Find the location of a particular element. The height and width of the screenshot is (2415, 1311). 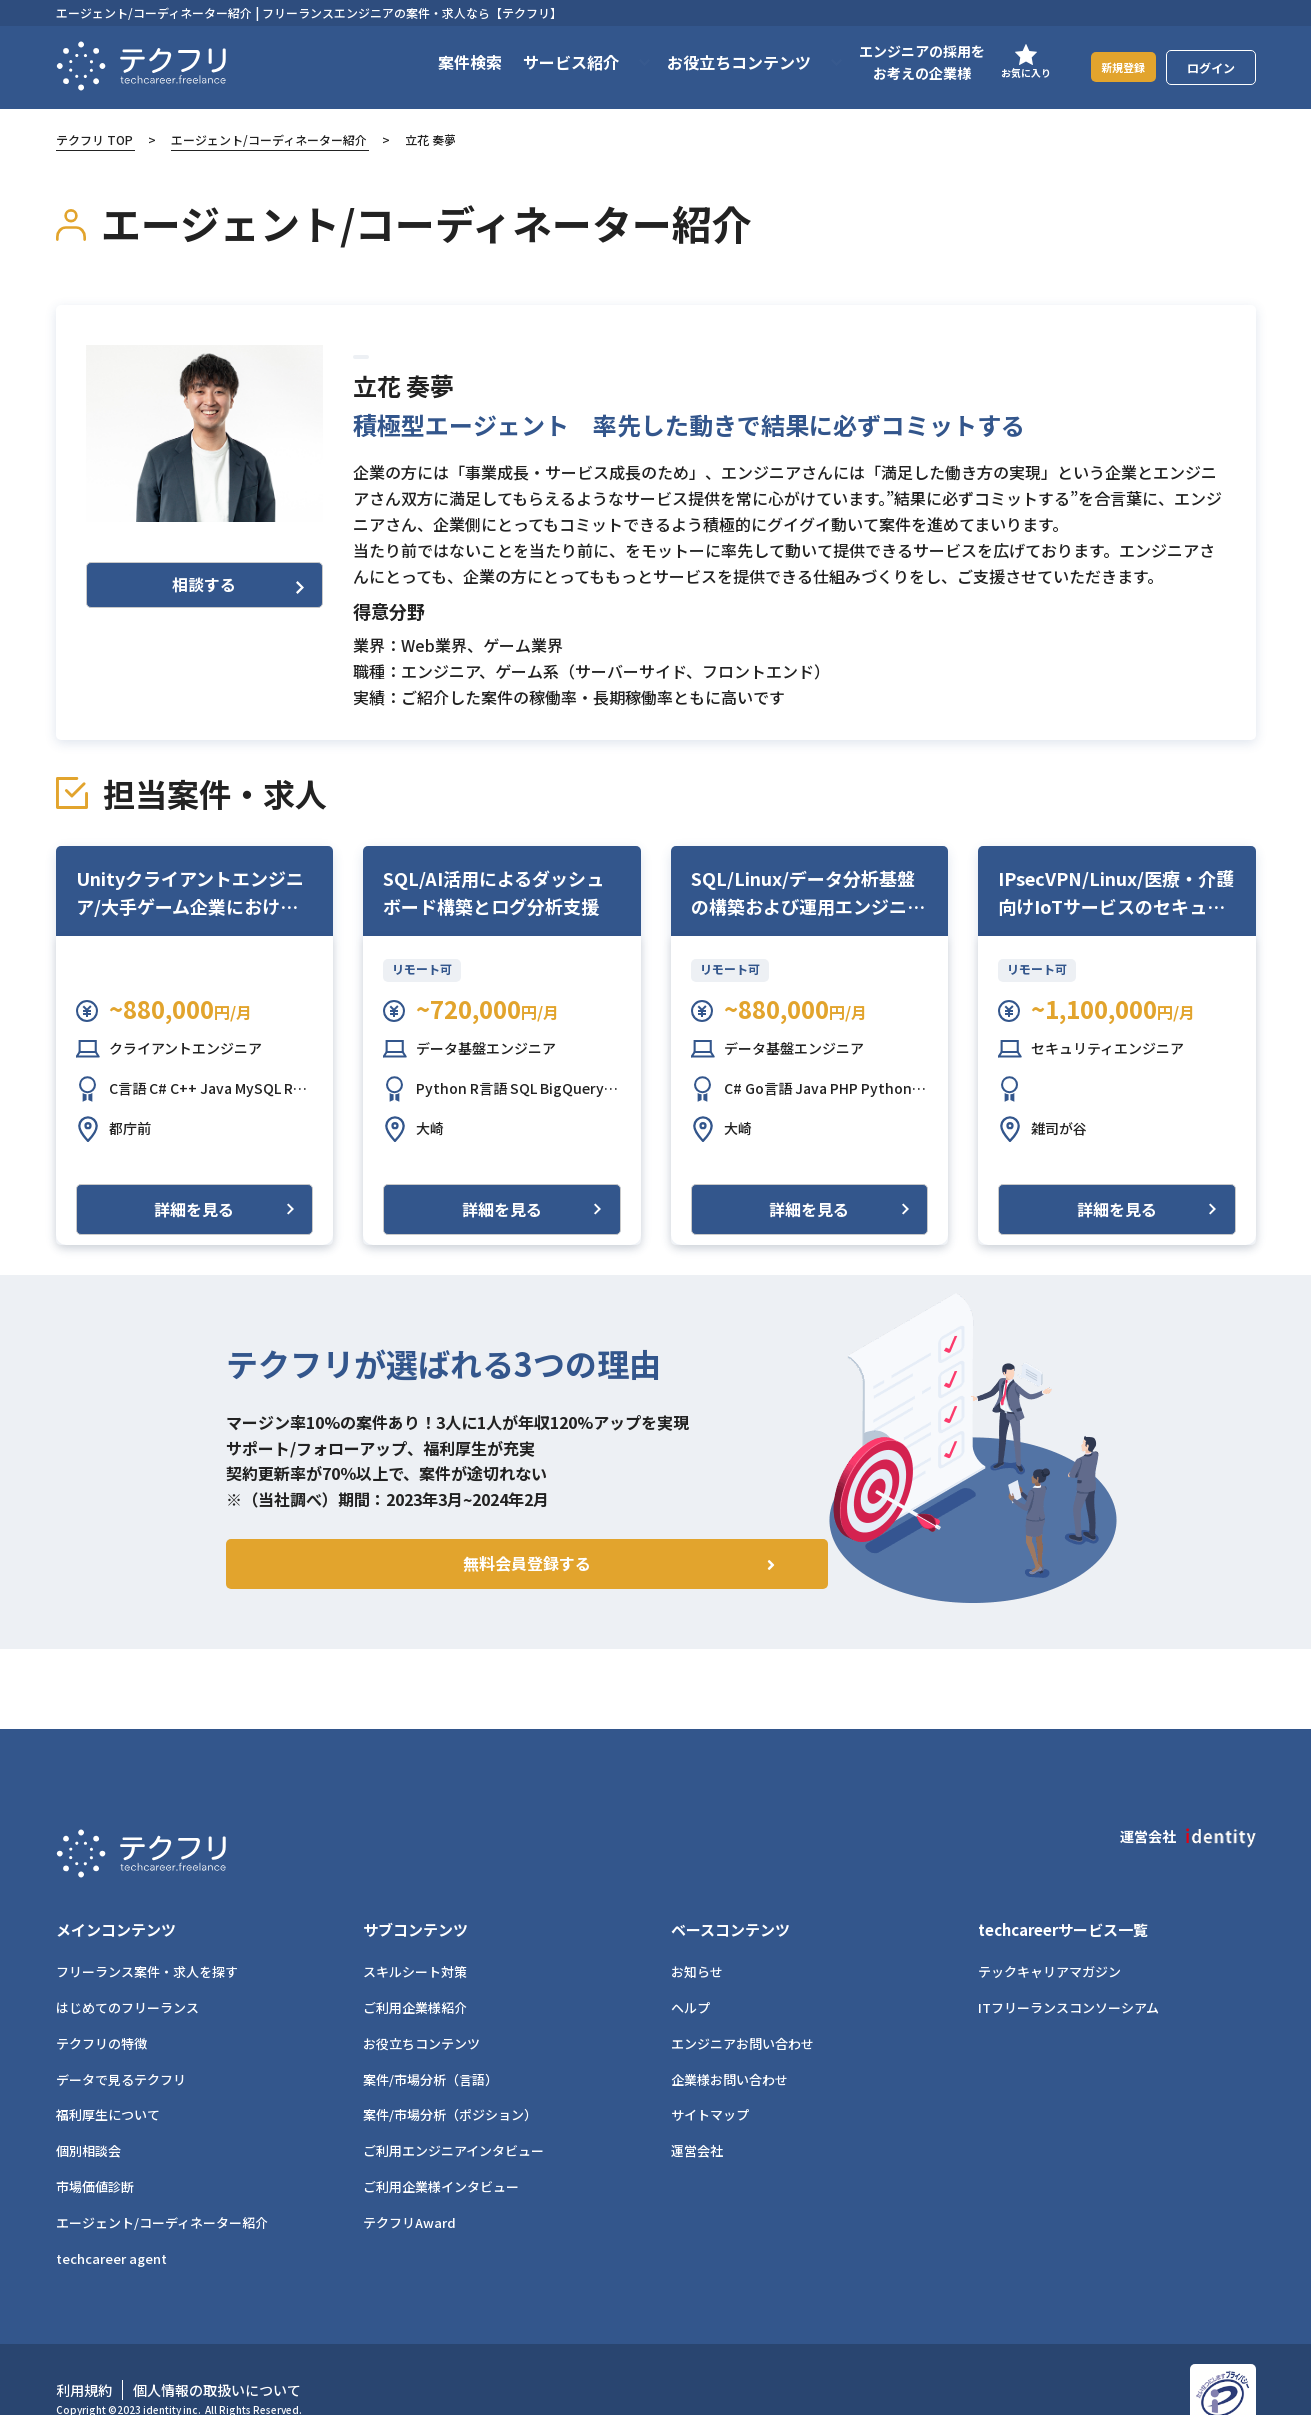

テクフリAward is located at coordinates (409, 2187).